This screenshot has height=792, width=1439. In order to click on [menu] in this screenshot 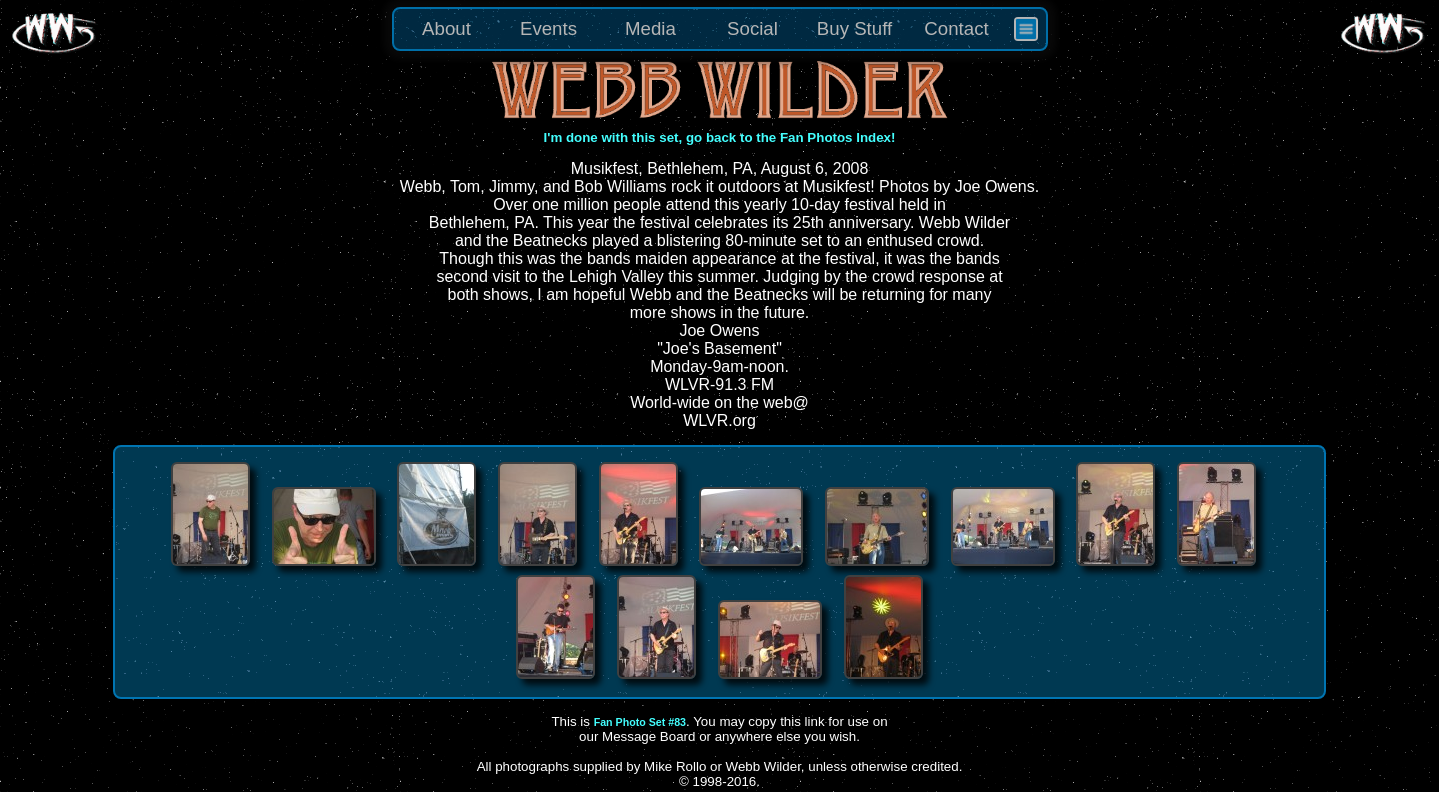, I will do `click(720, 29)`.